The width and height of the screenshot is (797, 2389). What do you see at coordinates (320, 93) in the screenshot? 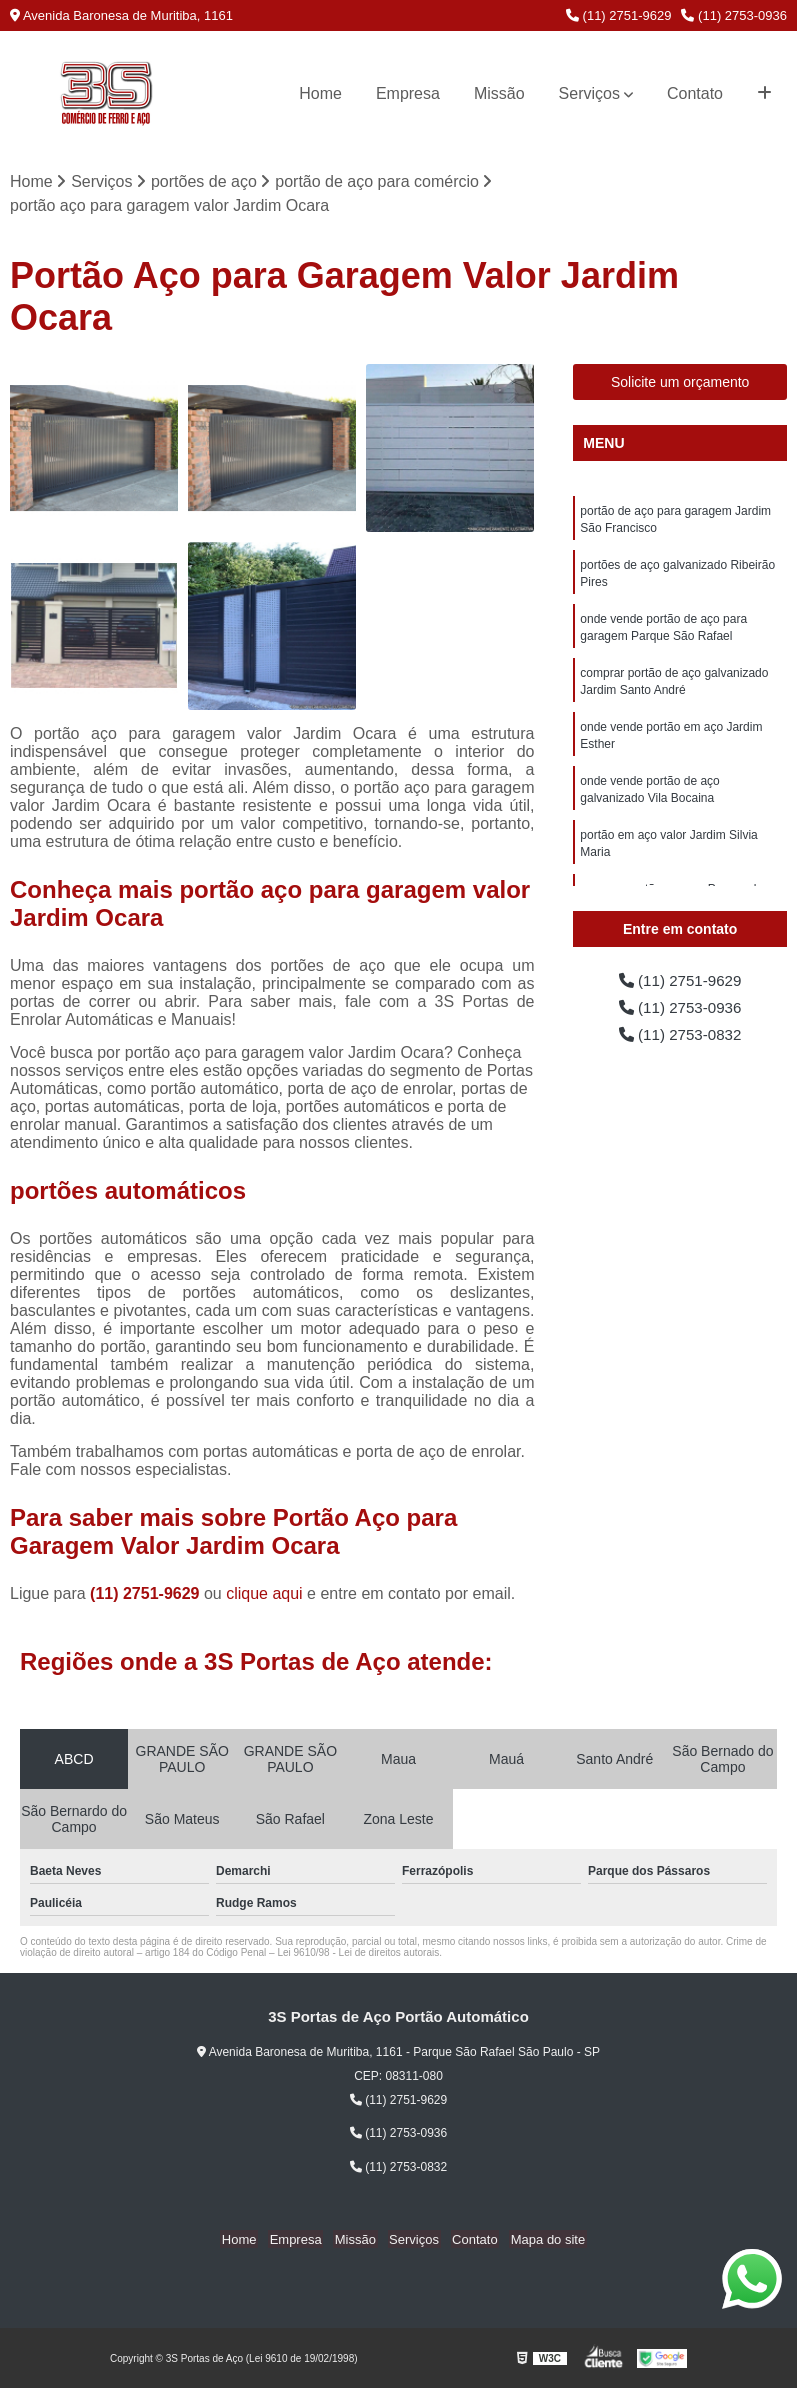
I see `Home` at bounding box center [320, 93].